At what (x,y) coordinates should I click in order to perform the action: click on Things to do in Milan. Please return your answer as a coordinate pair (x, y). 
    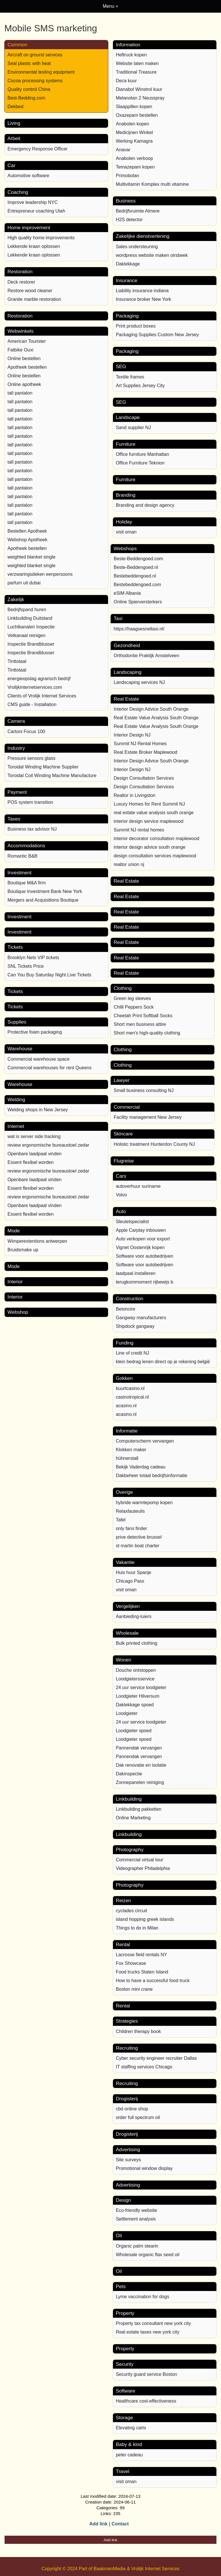
    Looking at the image, I should click on (137, 1927).